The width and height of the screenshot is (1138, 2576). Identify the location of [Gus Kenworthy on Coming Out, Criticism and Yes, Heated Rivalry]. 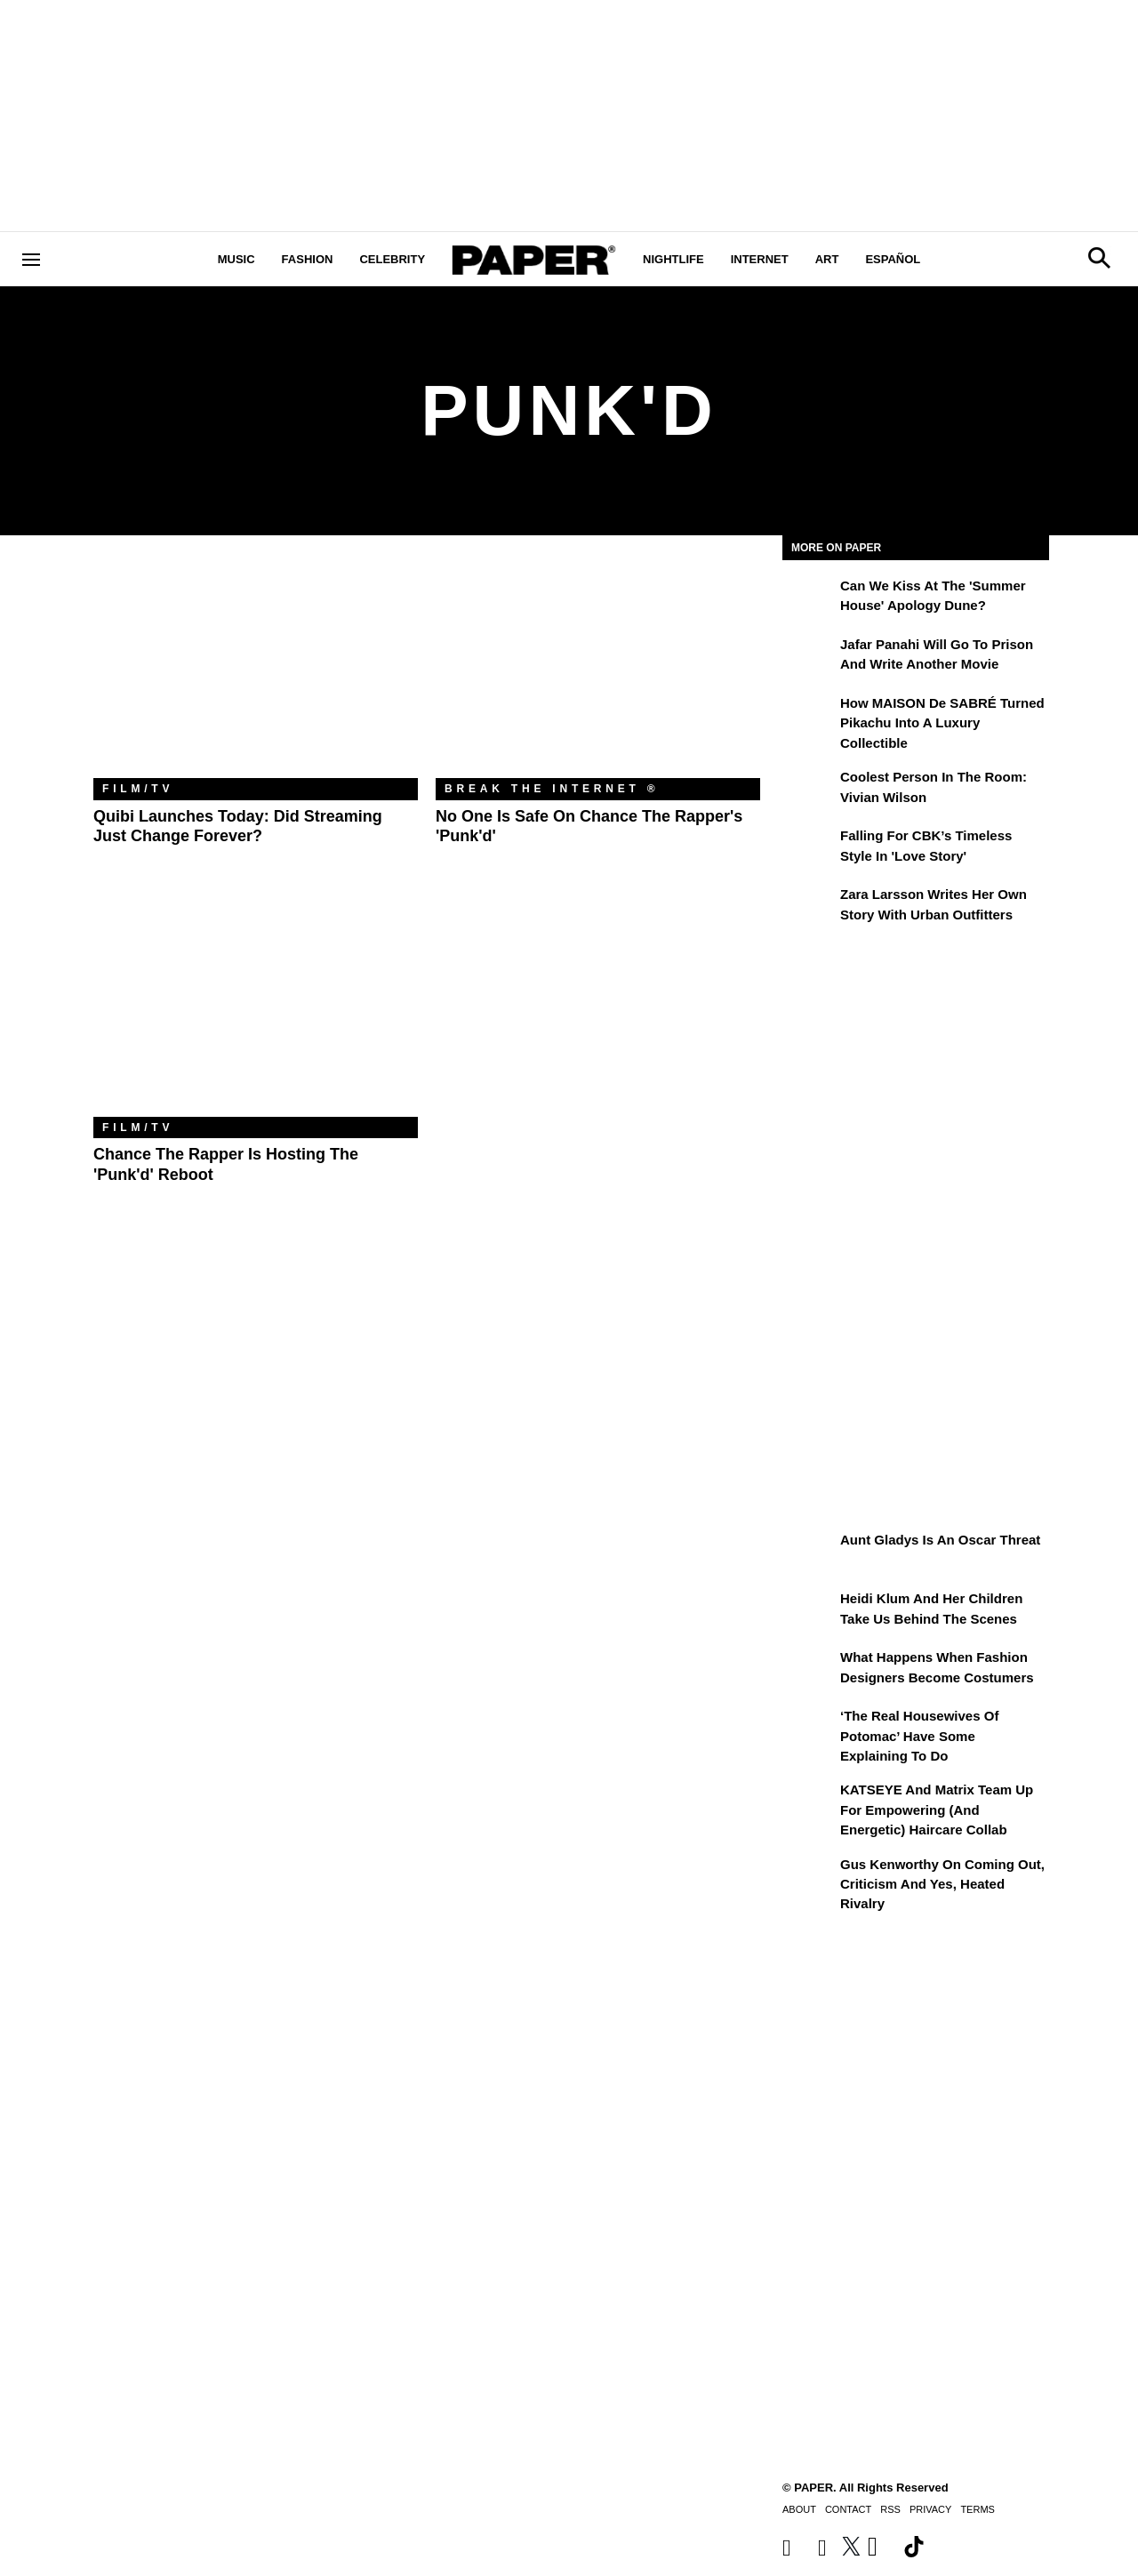
(809, 1877).